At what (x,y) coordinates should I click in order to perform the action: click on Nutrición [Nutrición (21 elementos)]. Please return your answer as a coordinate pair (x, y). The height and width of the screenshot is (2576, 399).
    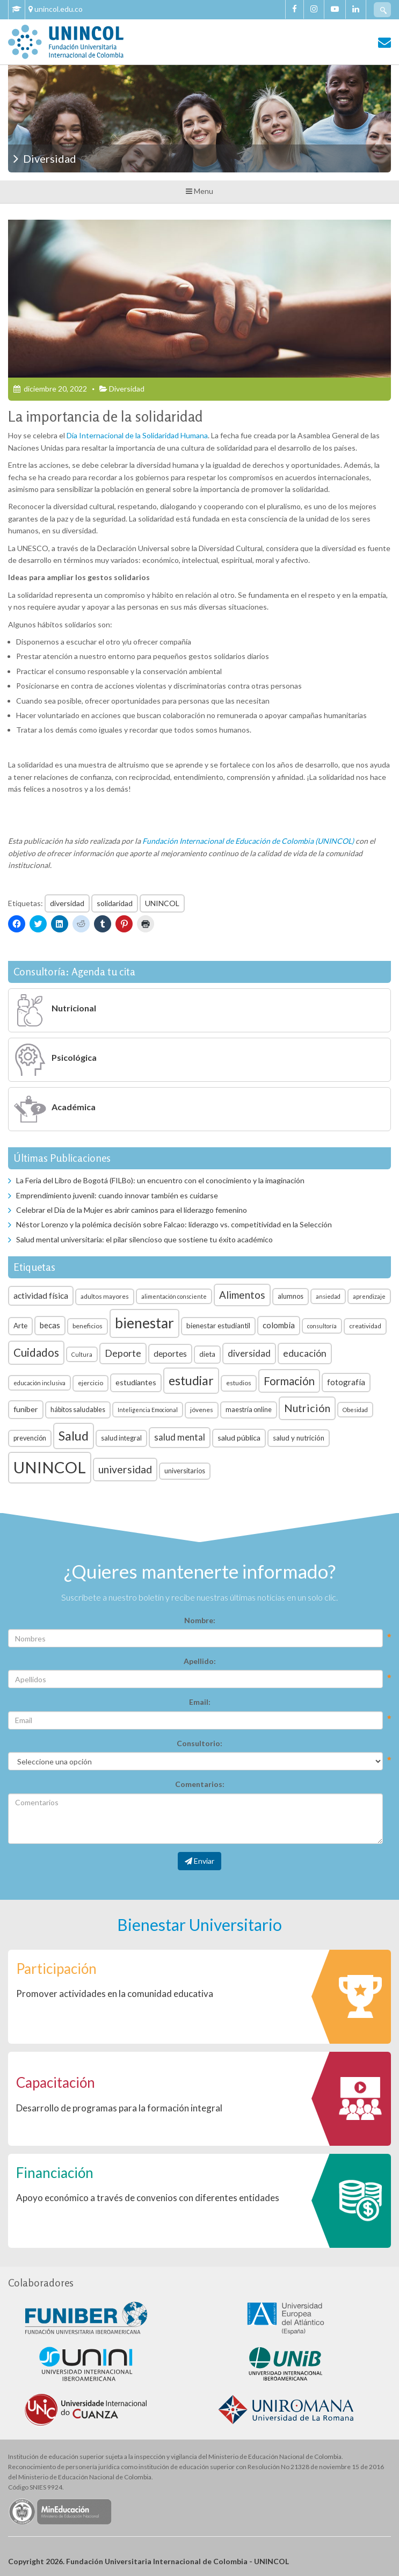
    Looking at the image, I should click on (307, 1407).